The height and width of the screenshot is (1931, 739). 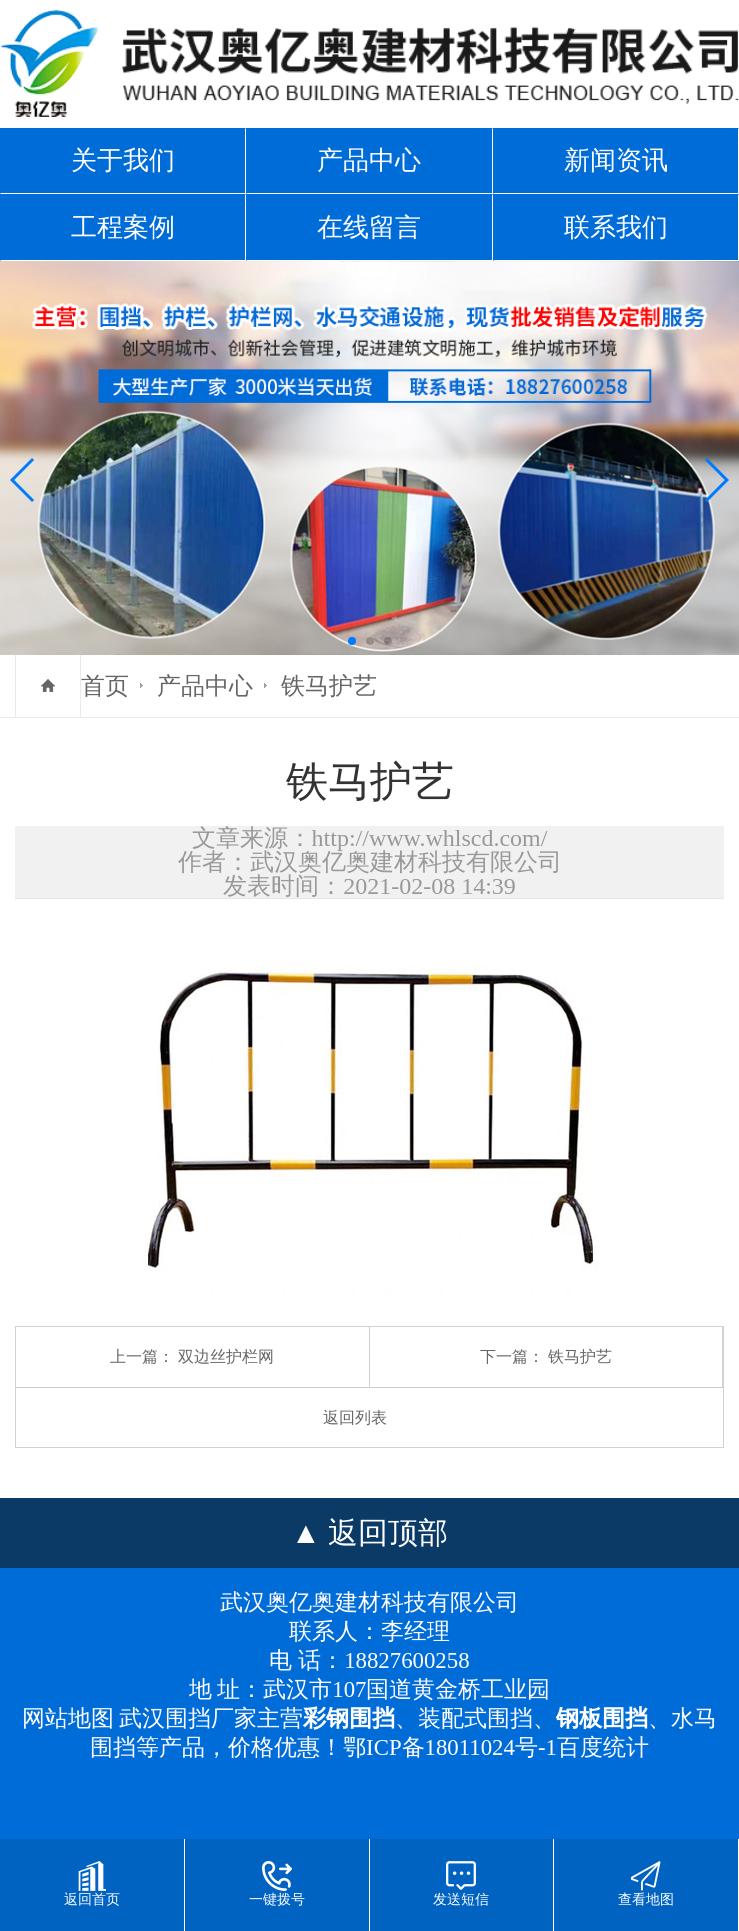 What do you see at coordinates (226, 1356) in the screenshot?
I see `双边丝护栏网` at bounding box center [226, 1356].